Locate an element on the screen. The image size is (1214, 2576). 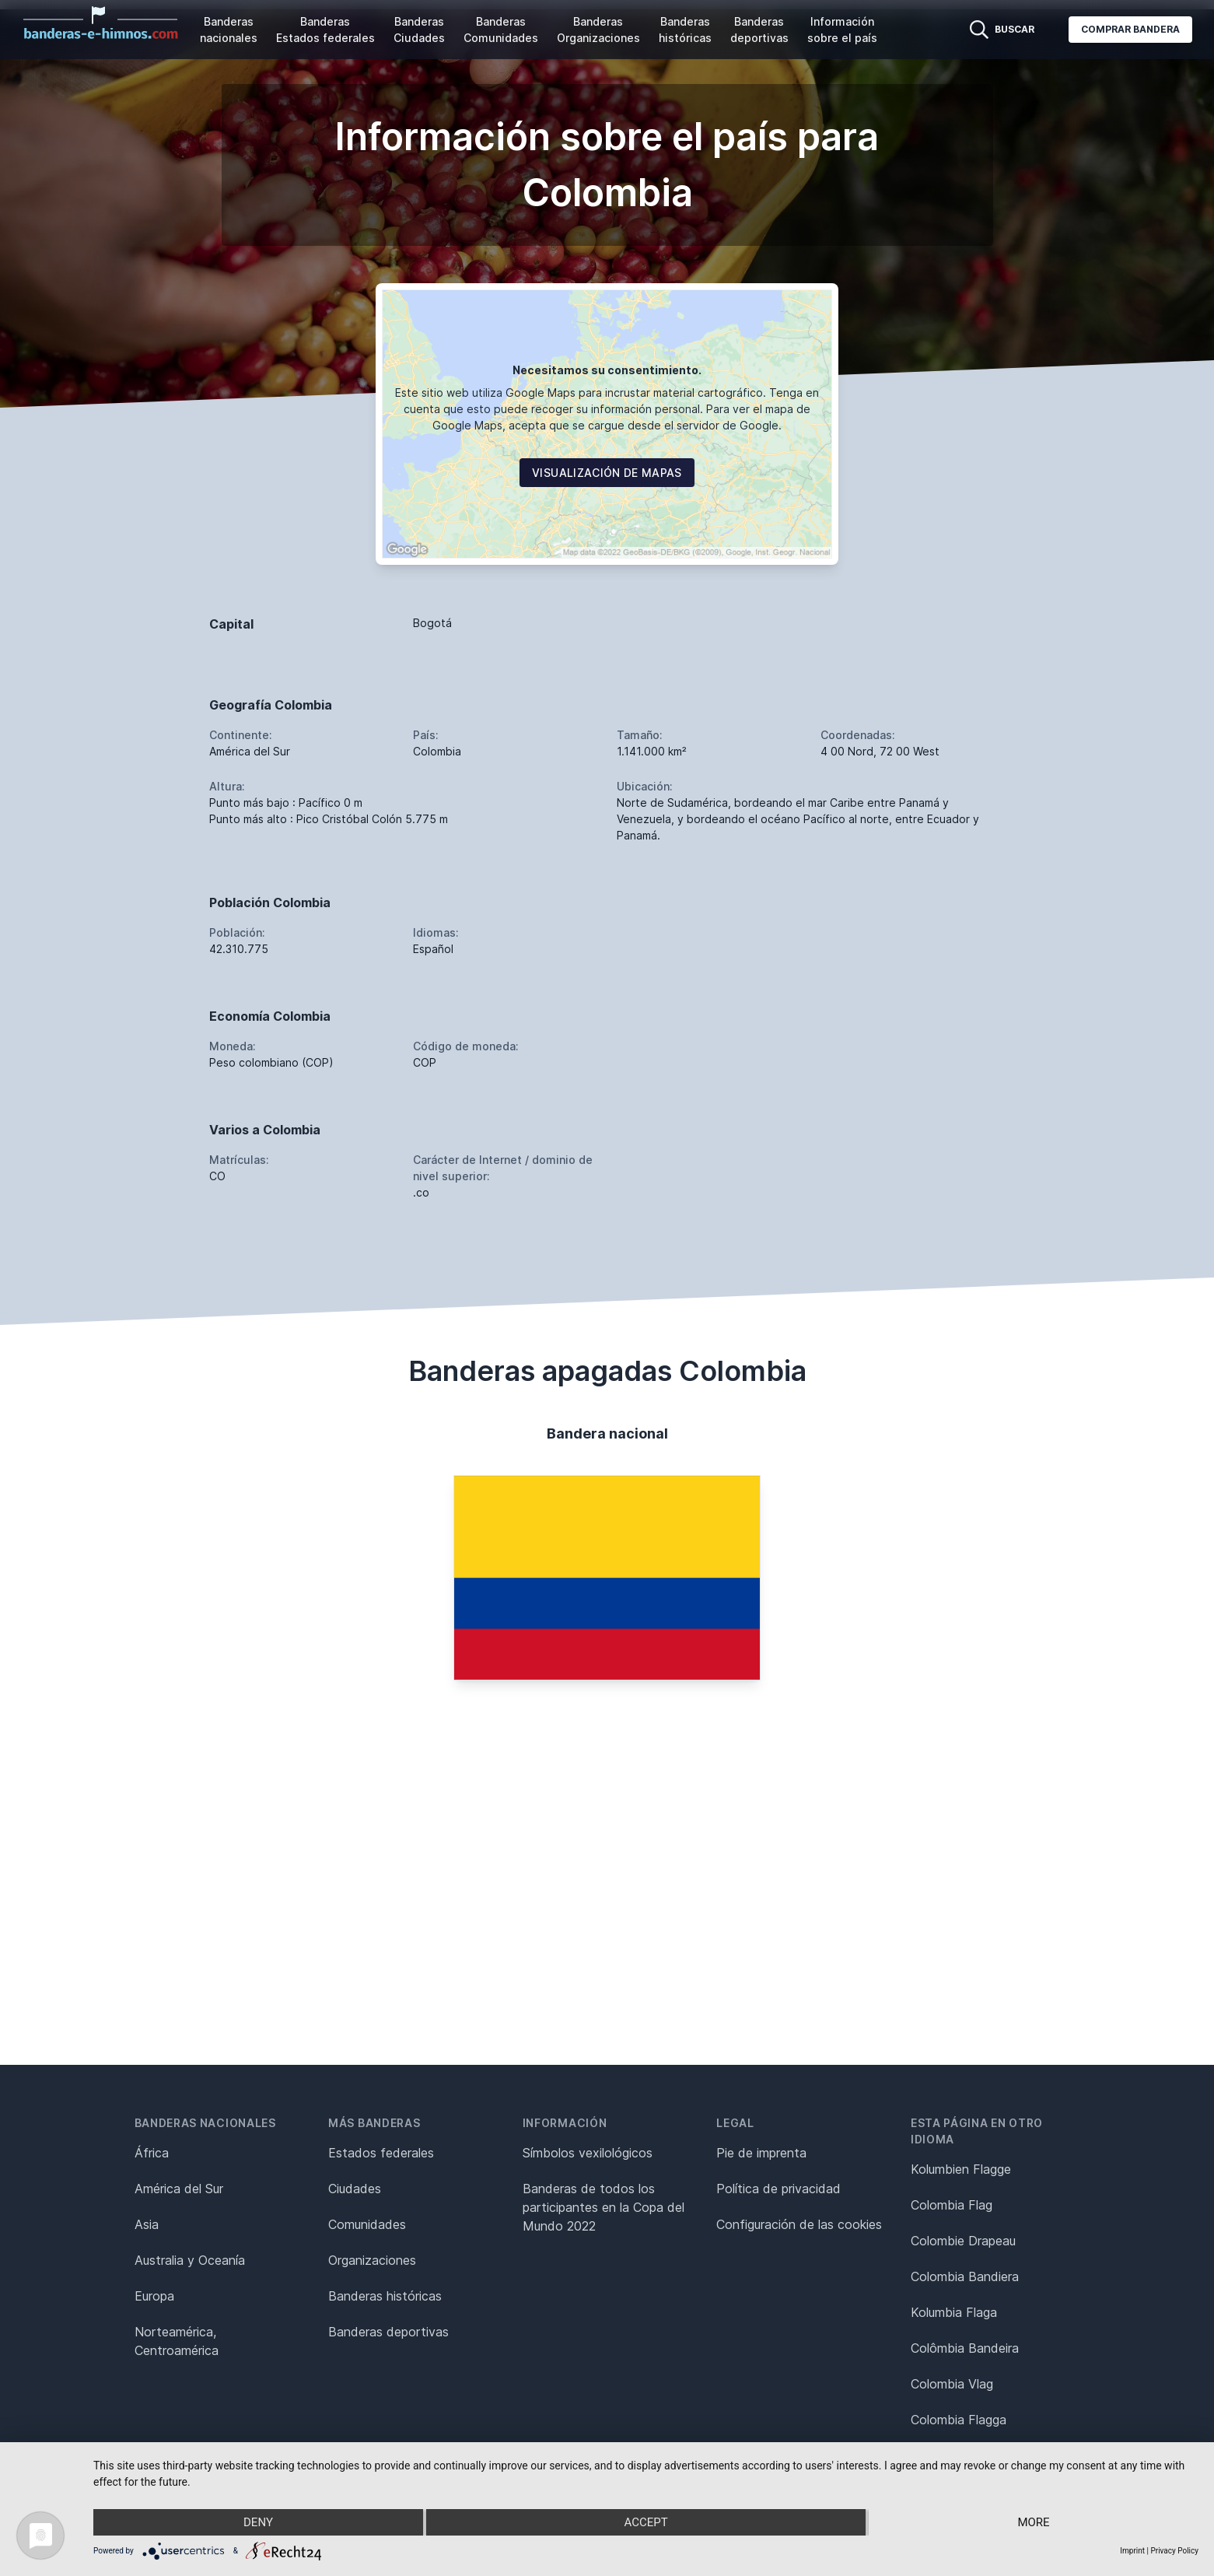
Imprint is located at coordinates (1132, 2550).